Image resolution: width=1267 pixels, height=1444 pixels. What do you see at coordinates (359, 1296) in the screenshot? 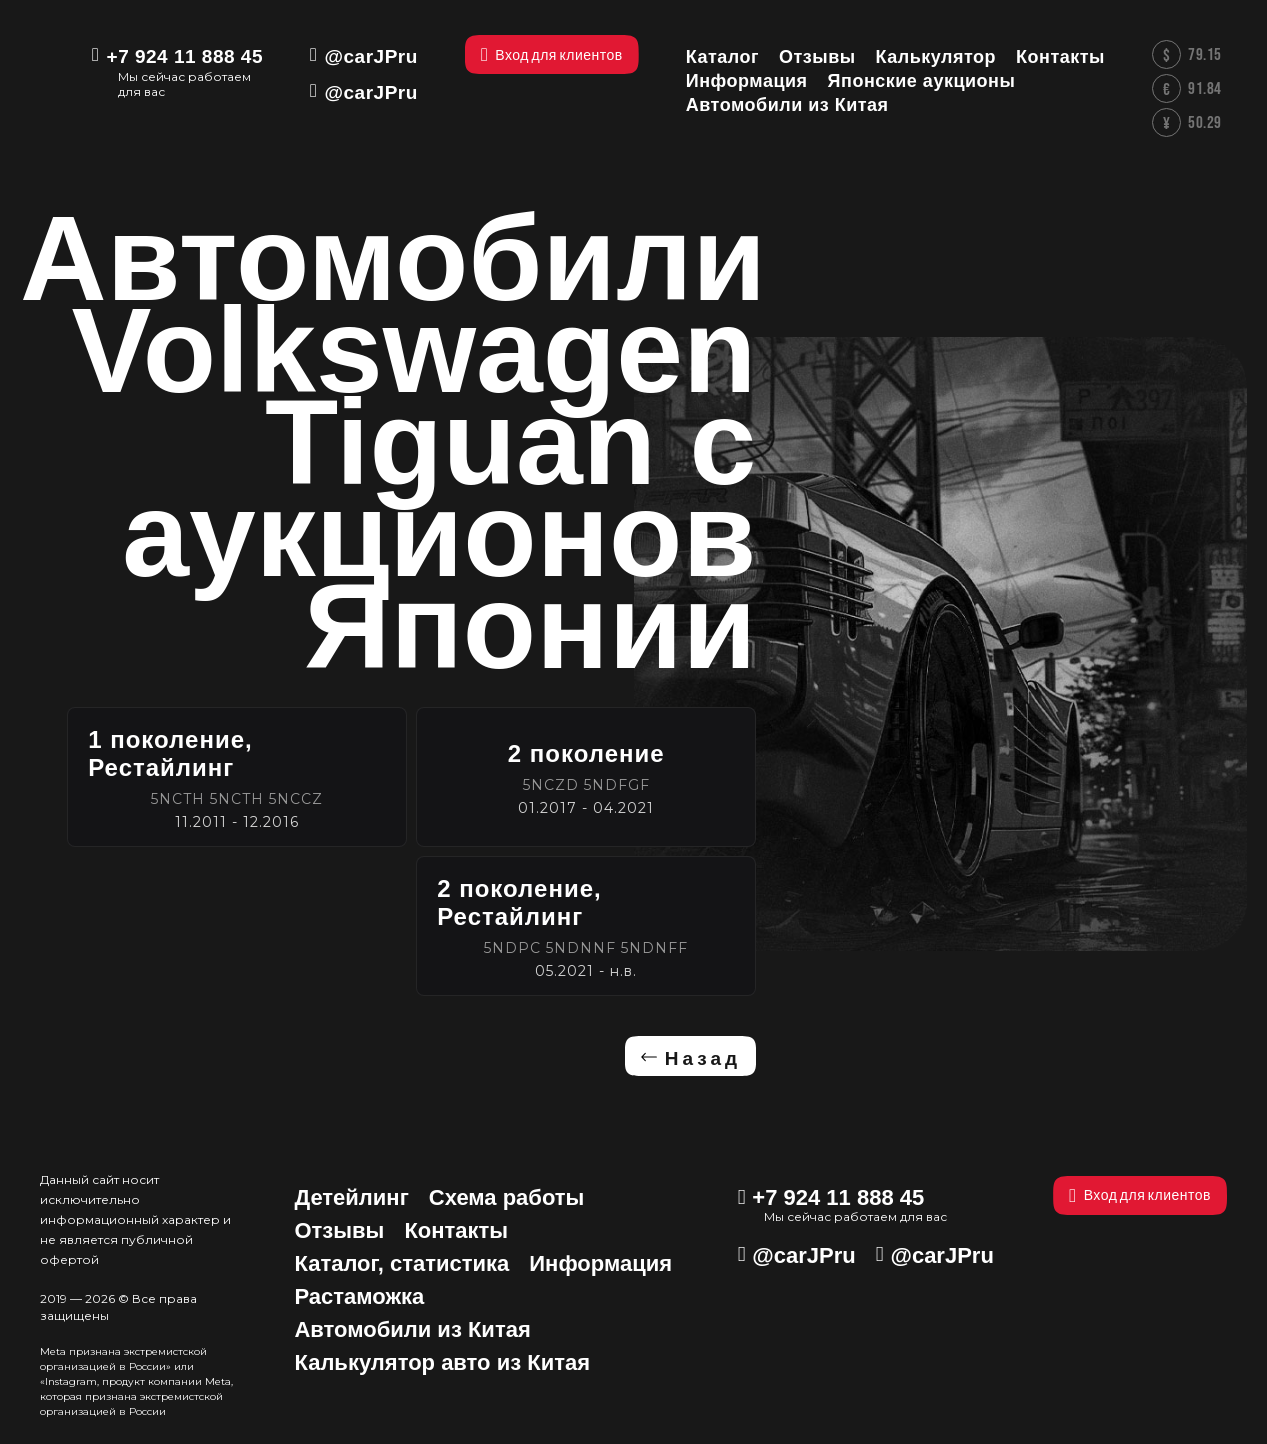
I see `Растаможка` at bounding box center [359, 1296].